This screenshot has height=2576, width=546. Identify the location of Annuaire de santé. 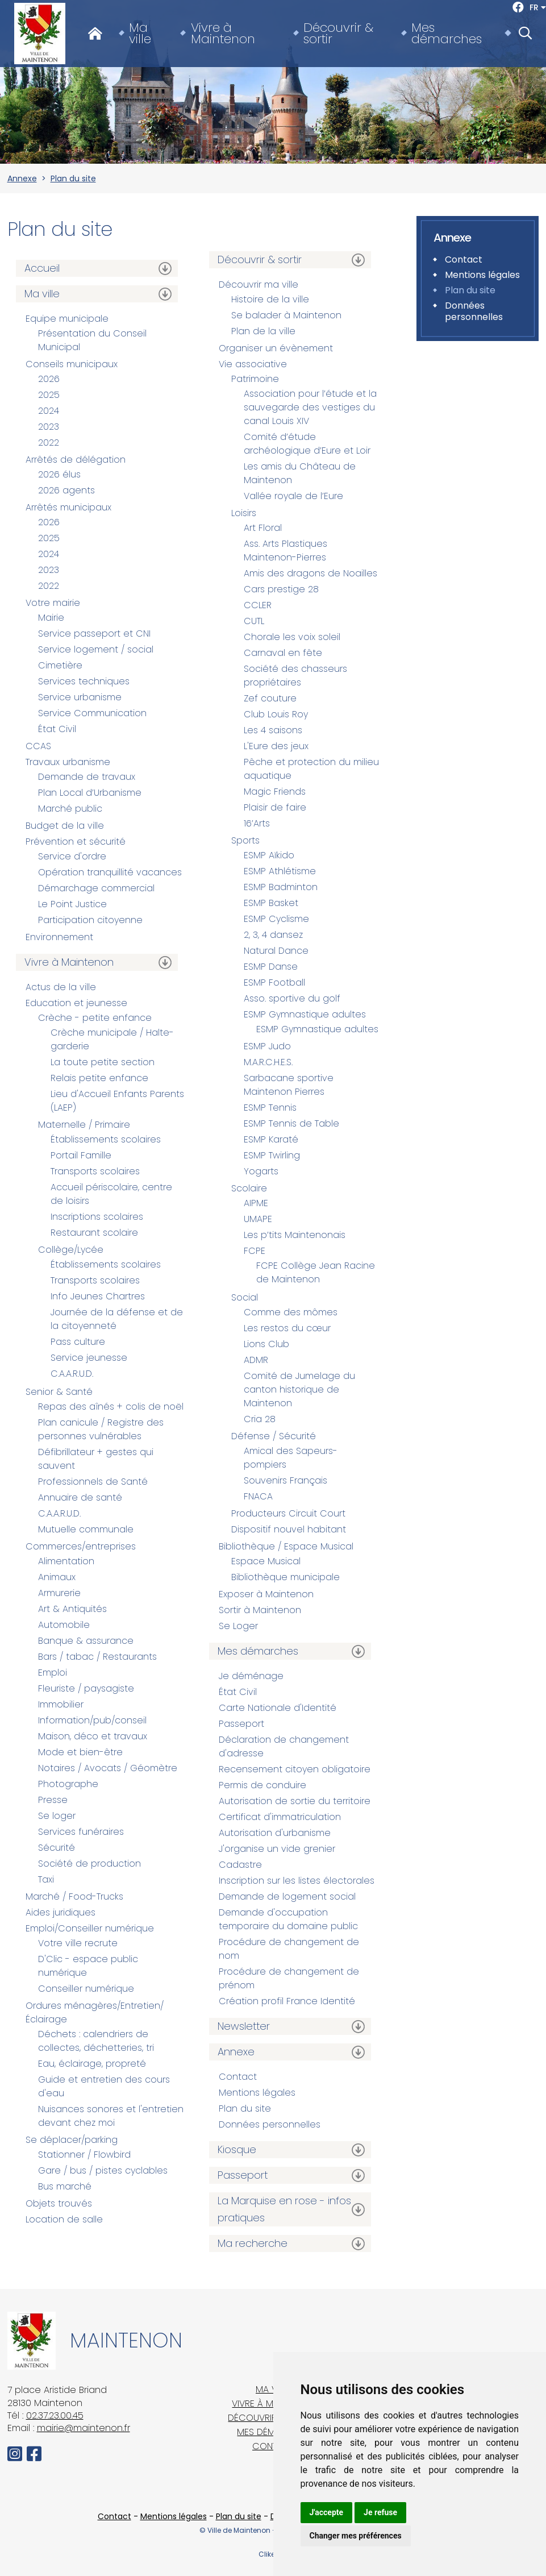
(80, 1497).